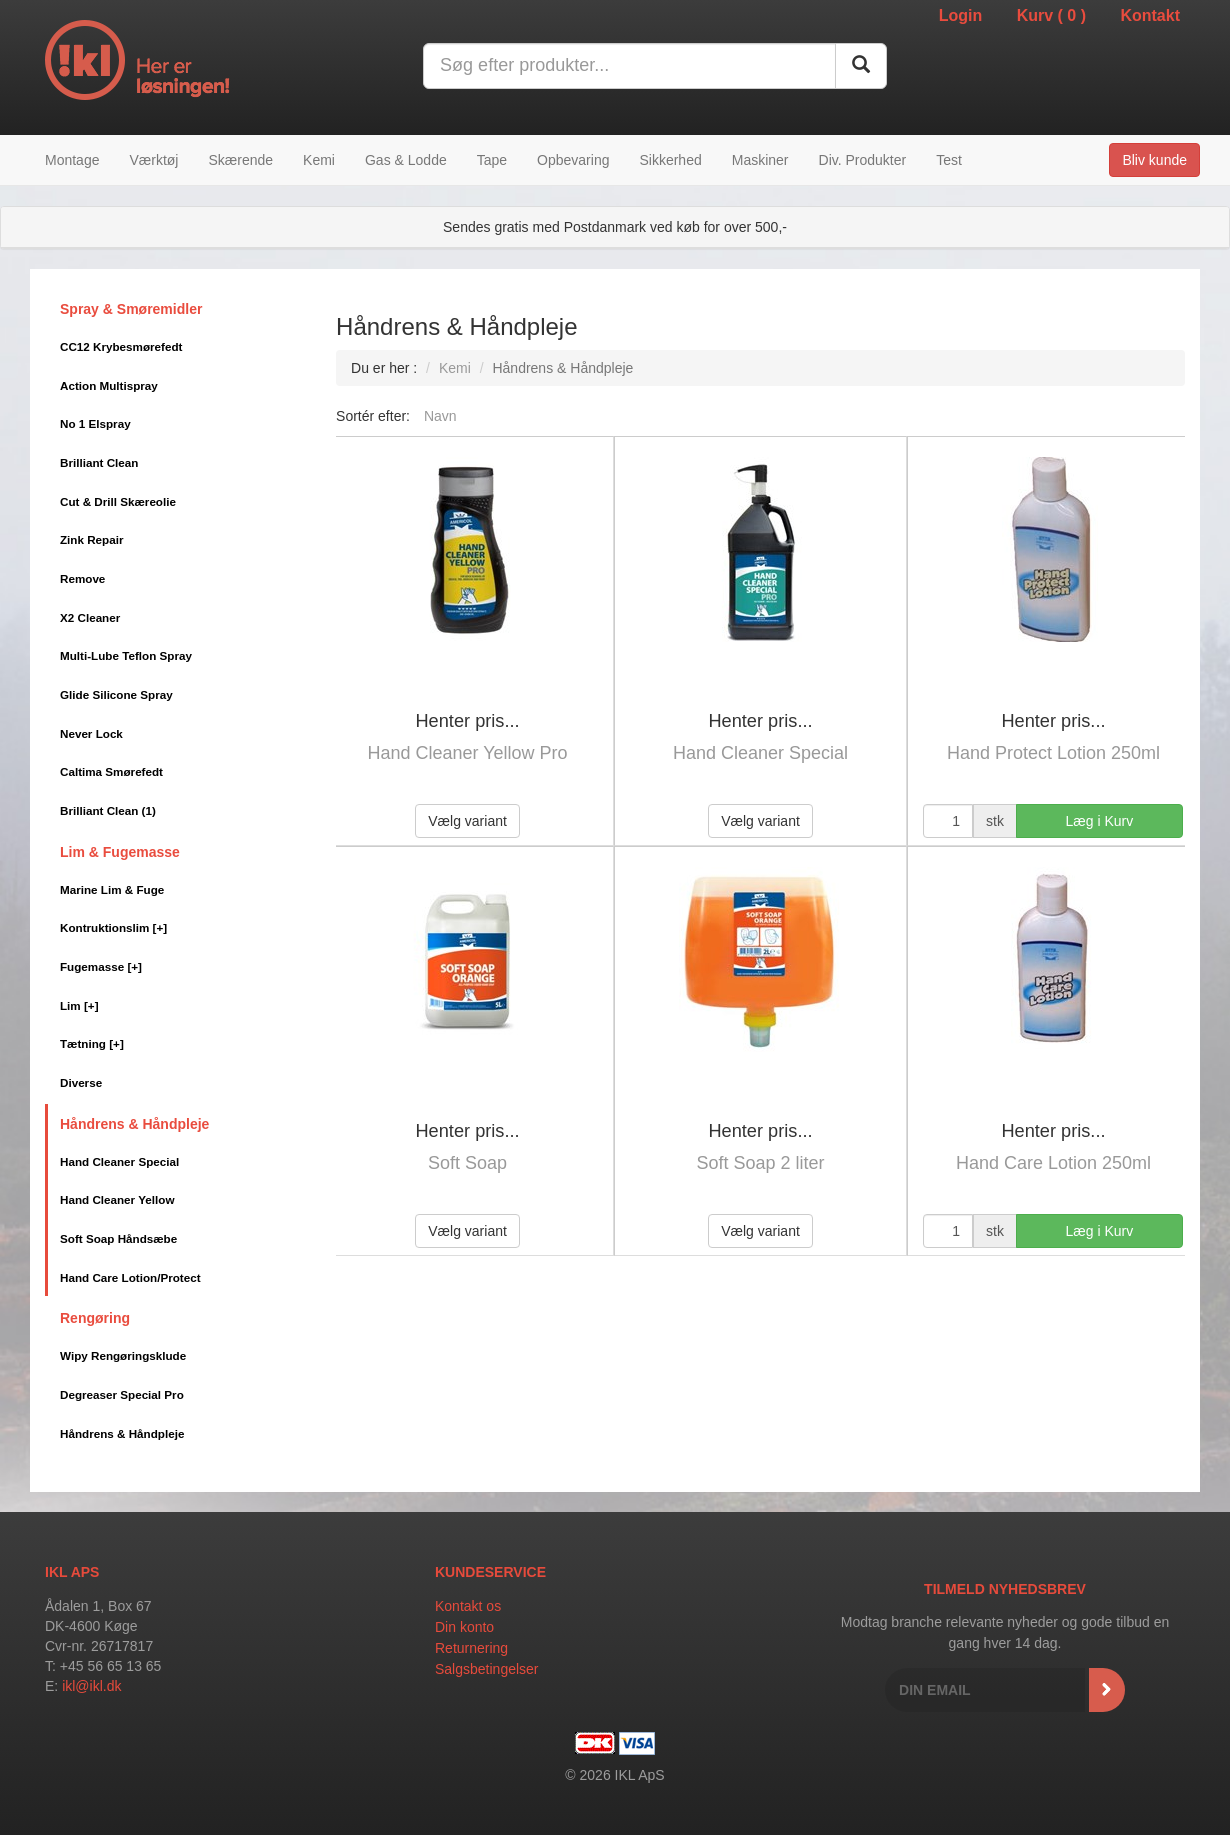 This screenshot has height=1835, width=1230. Describe the element at coordinates (126, 655) in the screenshot. I see `Multi-Lube Teflon Spray` at that location.